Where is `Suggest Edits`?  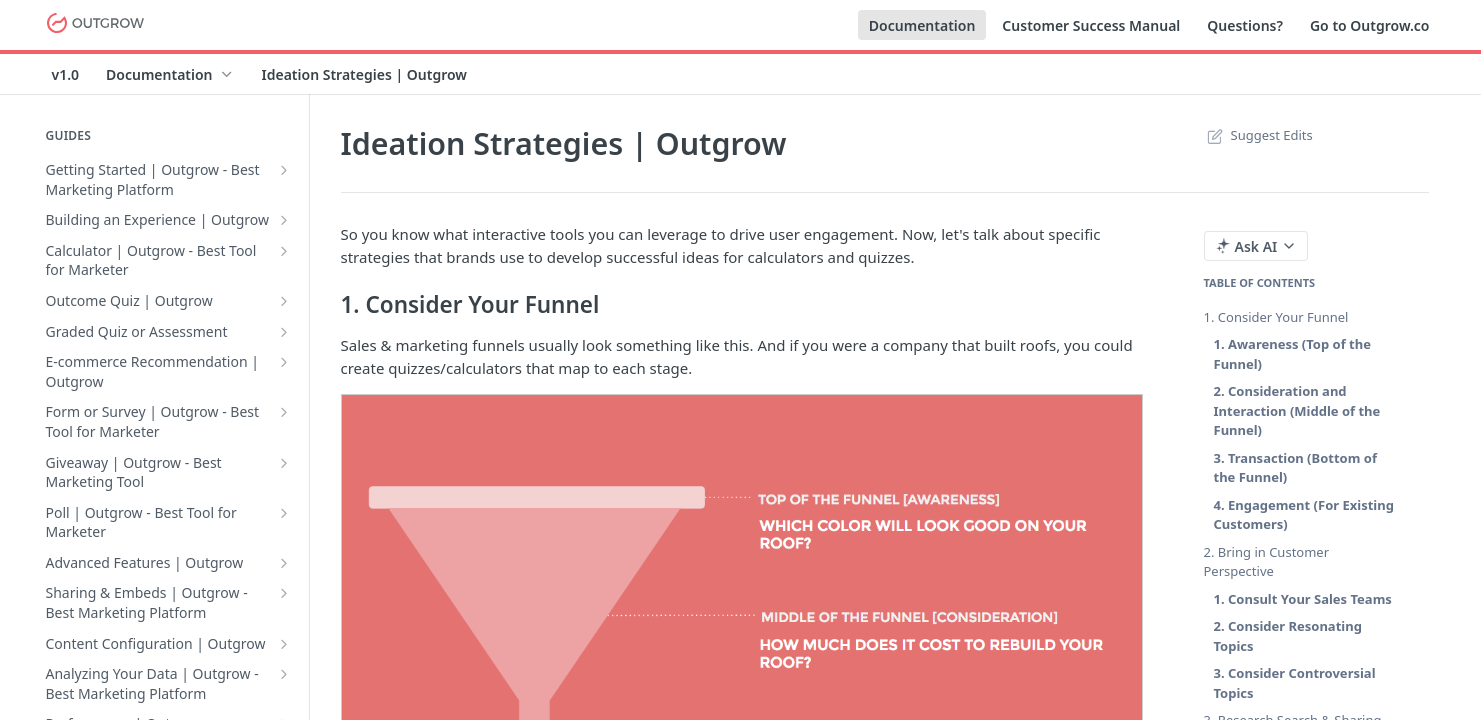 Suggest Edits is located at coordinates (1258, 135).